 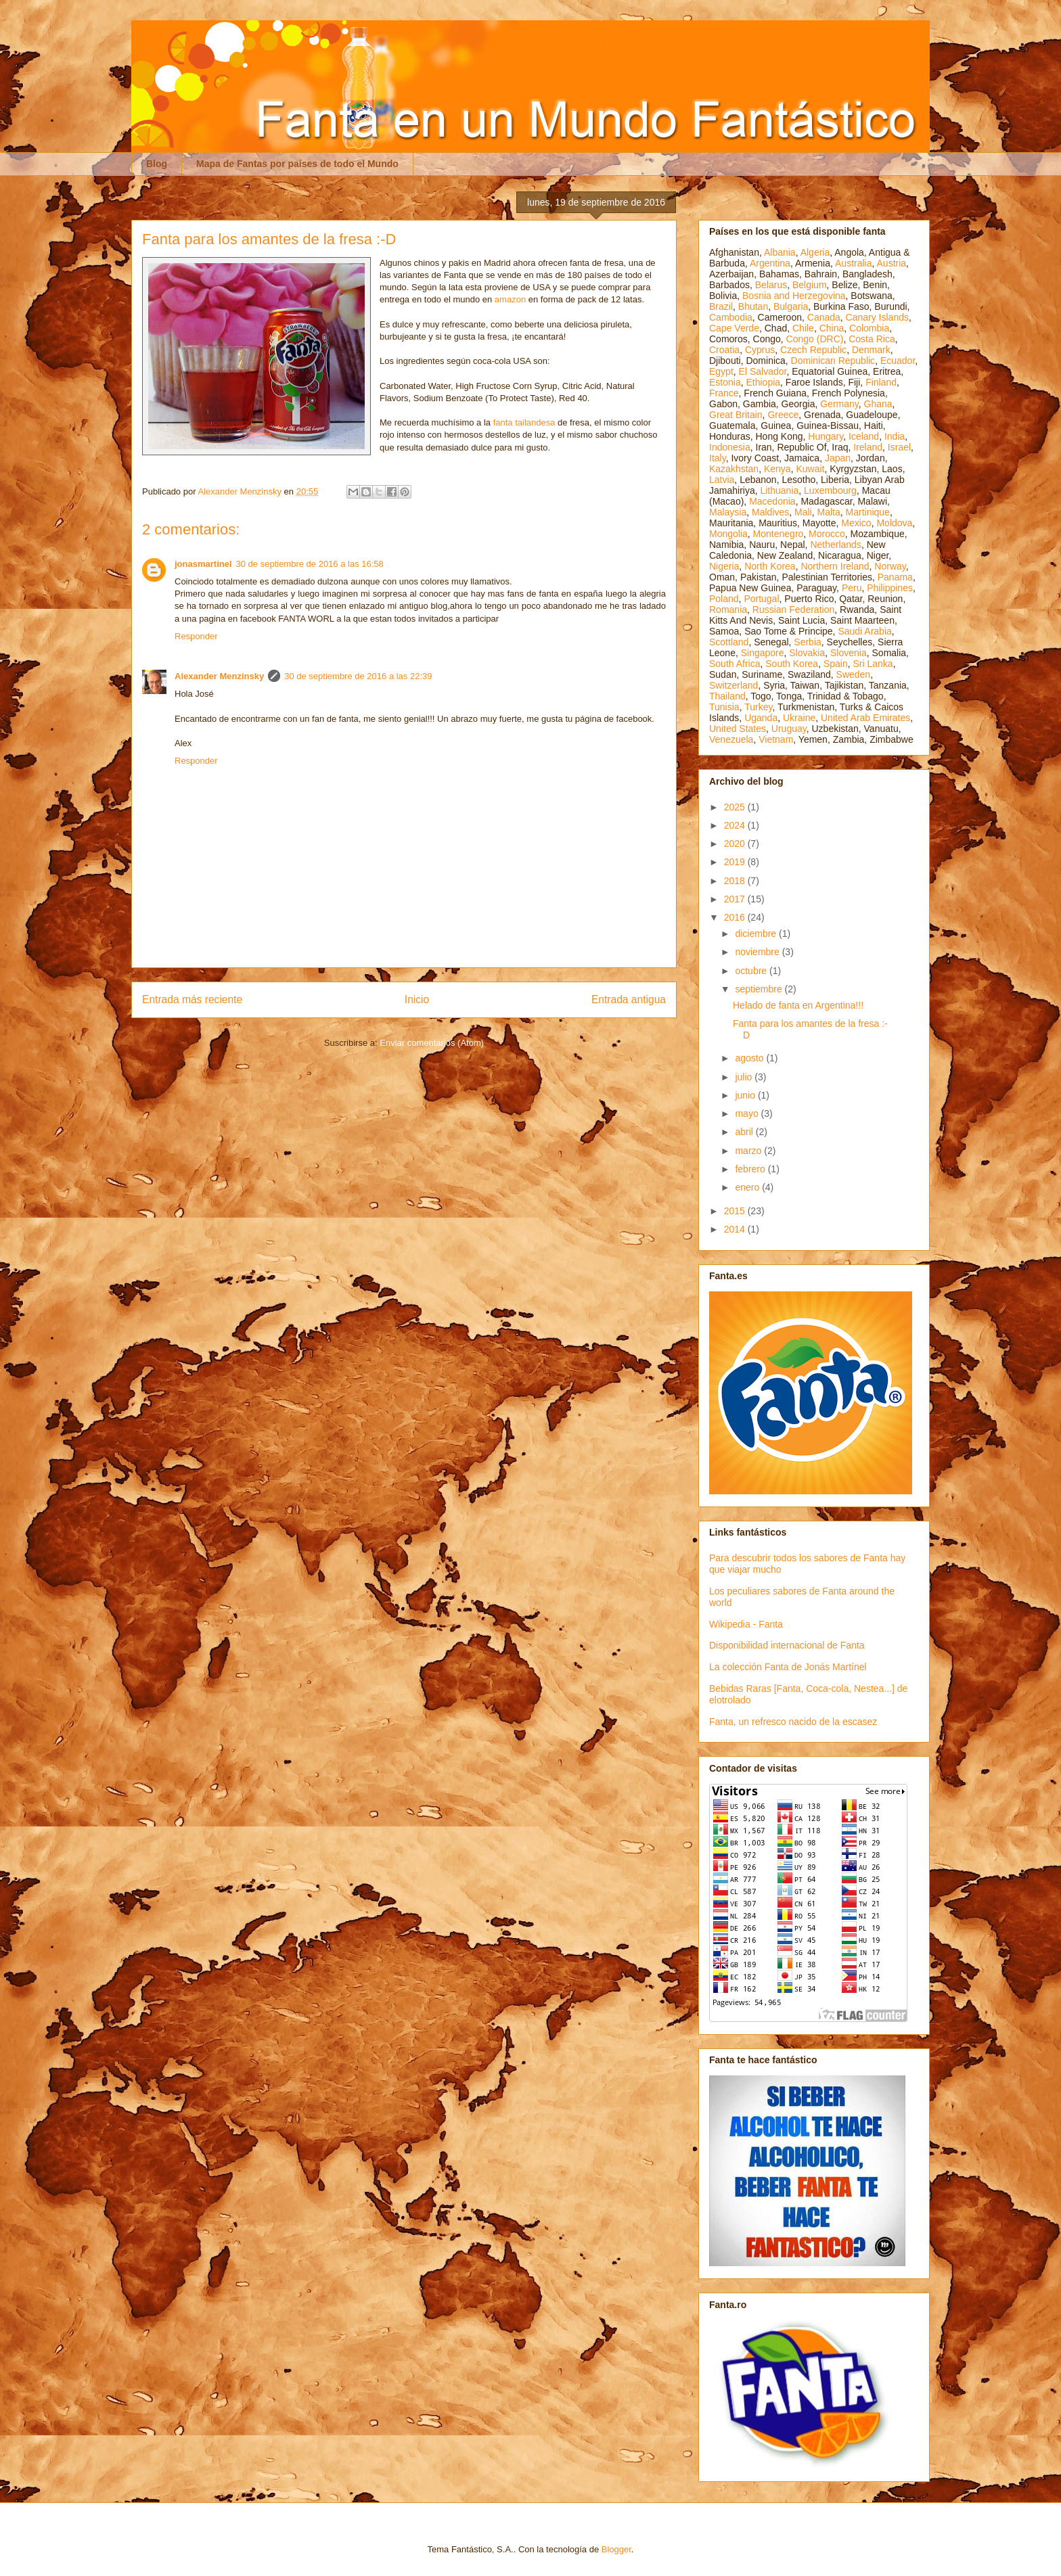 I want to click on Russian Federation, so click(x=793, y=609).